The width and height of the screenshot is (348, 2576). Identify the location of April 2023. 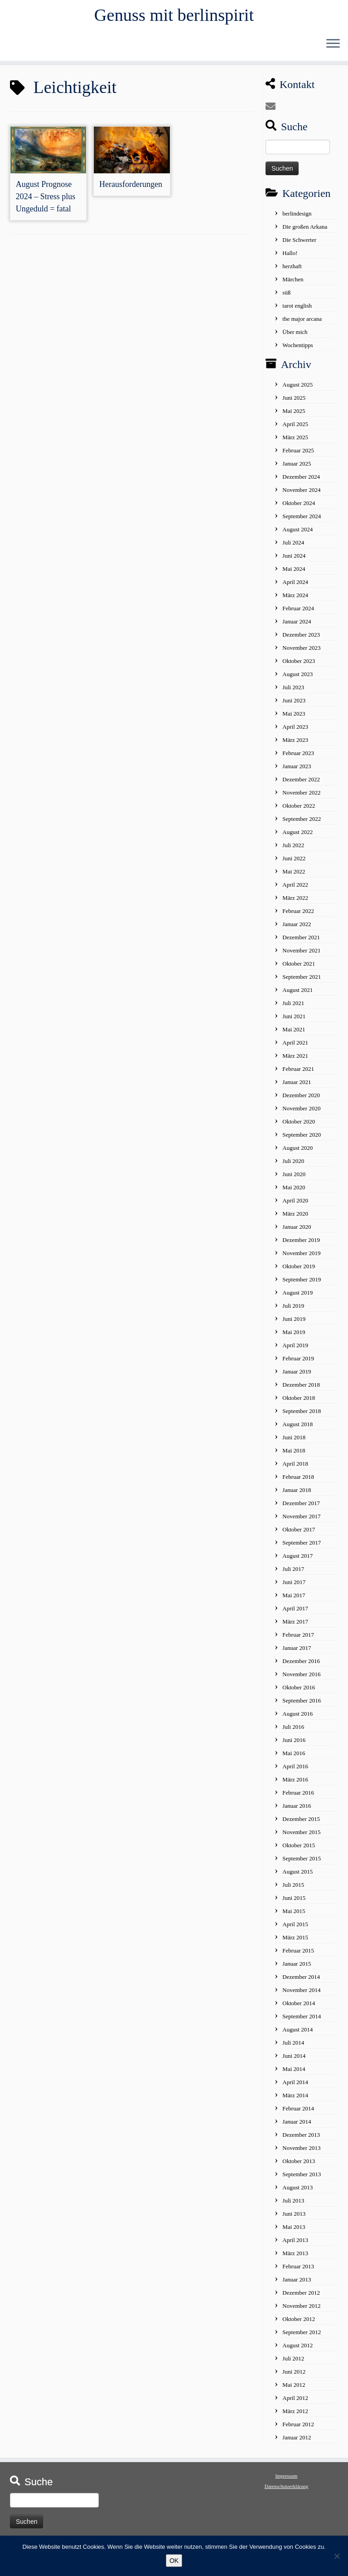
(295, 731).